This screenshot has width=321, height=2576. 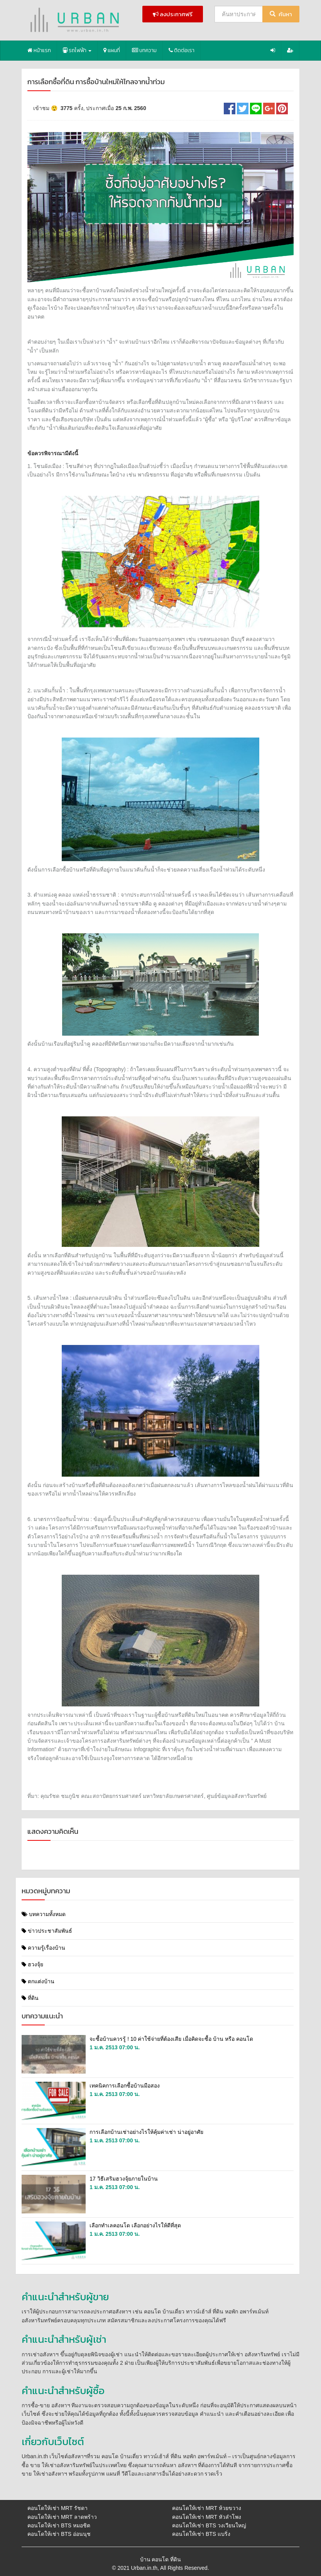 I want to click on คอนโดให้เช่า BTS หมอชิต, so click(x=58, y=2525).